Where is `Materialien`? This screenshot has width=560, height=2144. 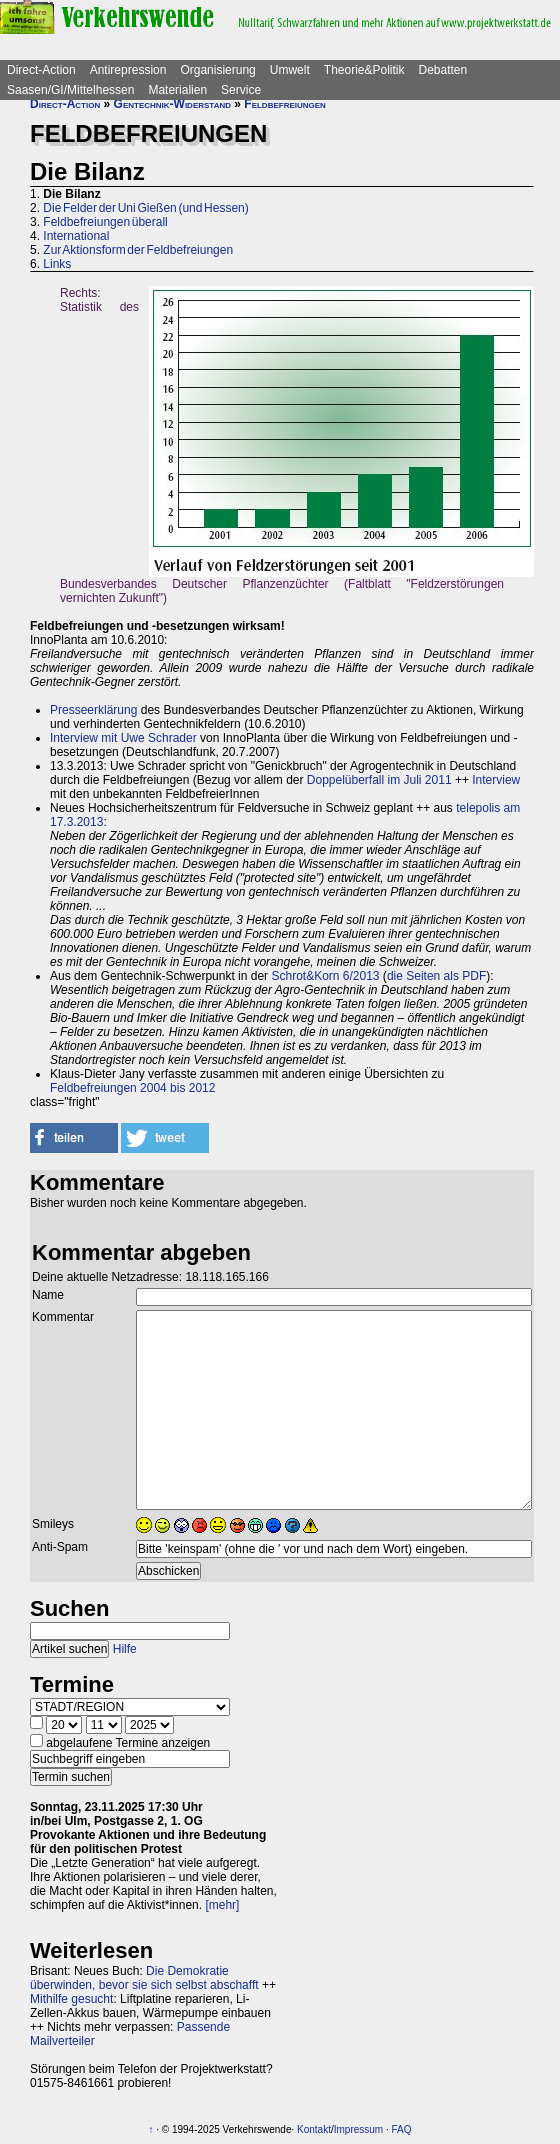 Materialien is located at coordinates (177, 90).